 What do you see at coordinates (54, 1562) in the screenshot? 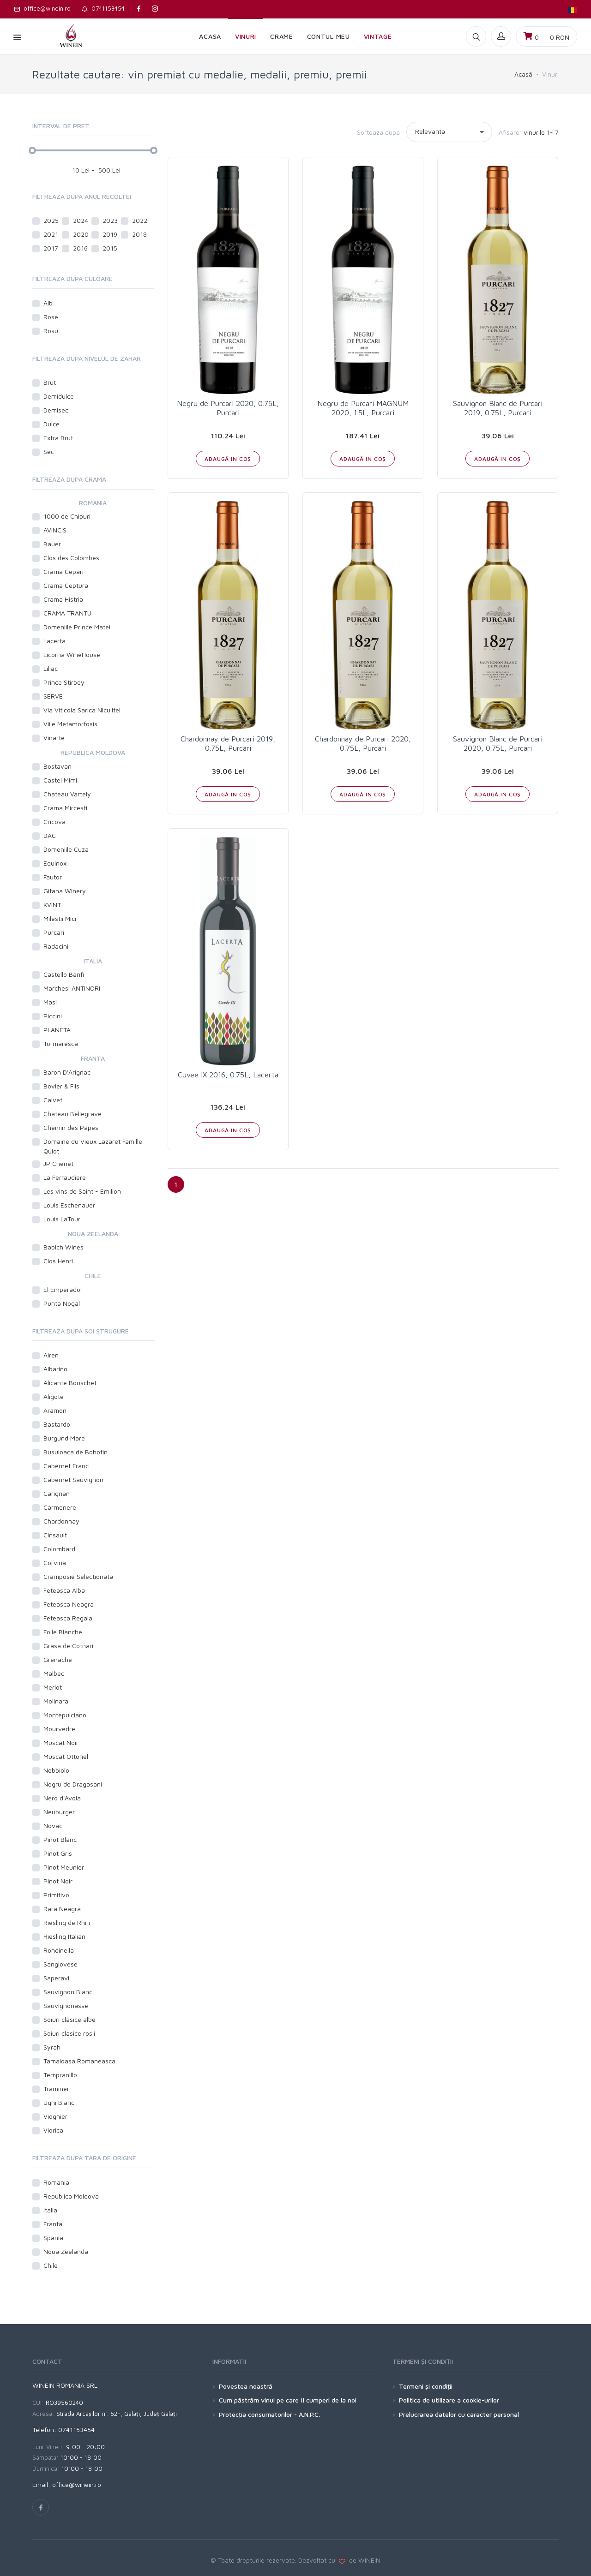
I see `Corvina` at bounding box center [54, 1562].